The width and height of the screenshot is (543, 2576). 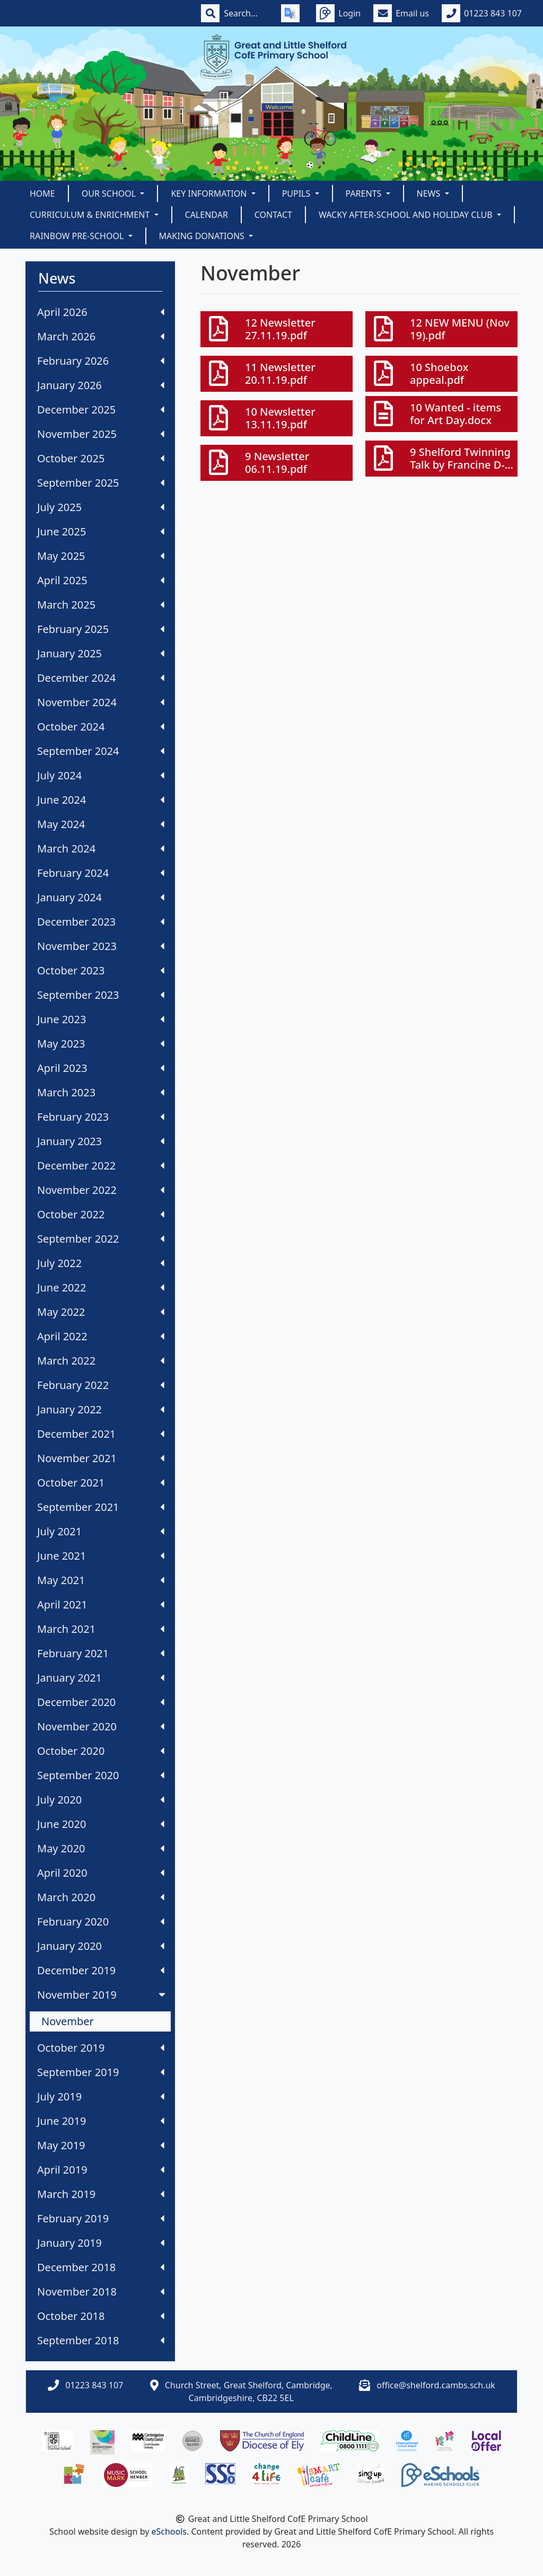 What do you see at coordinates (42, 193) in the screenshot?
I see `Home` at bounding box center [42, 193].